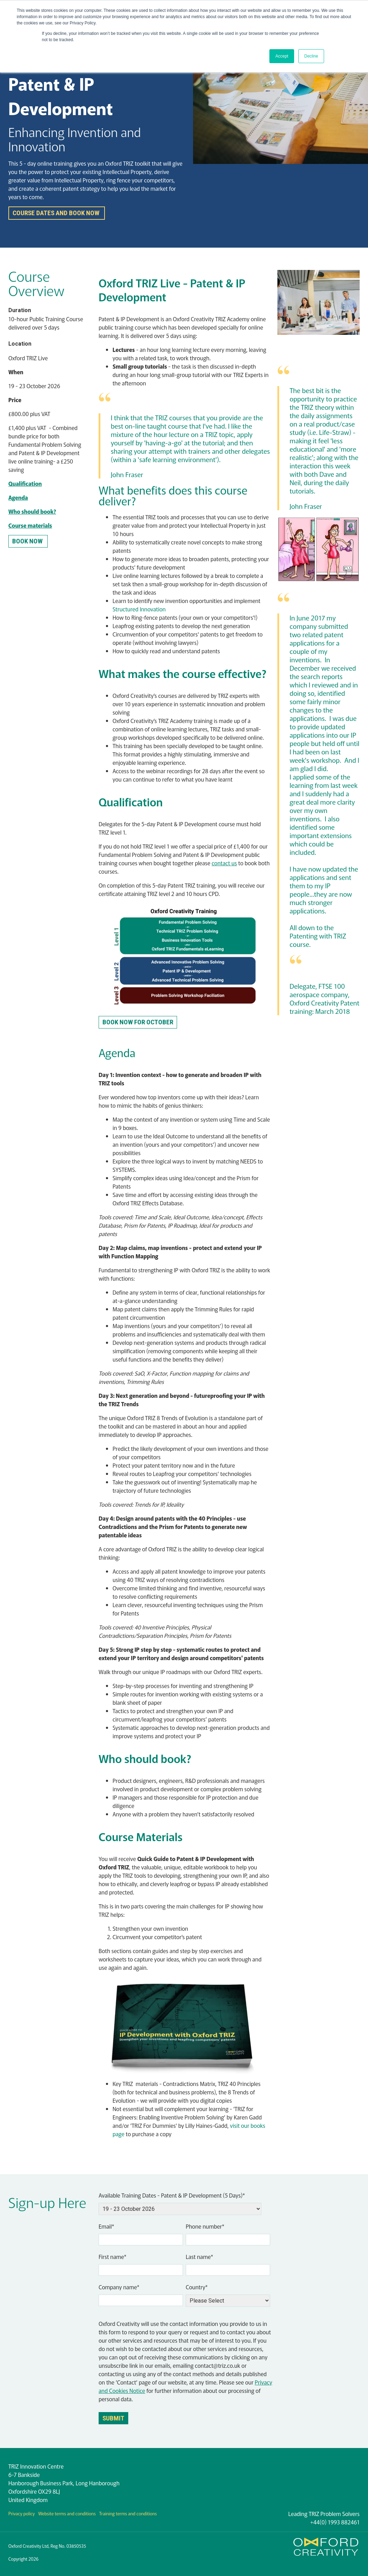 The image size is (368, 2576). Describe the element at coordinates (28, 541) in the screenshot. I see `BOOK NOW` at that location.